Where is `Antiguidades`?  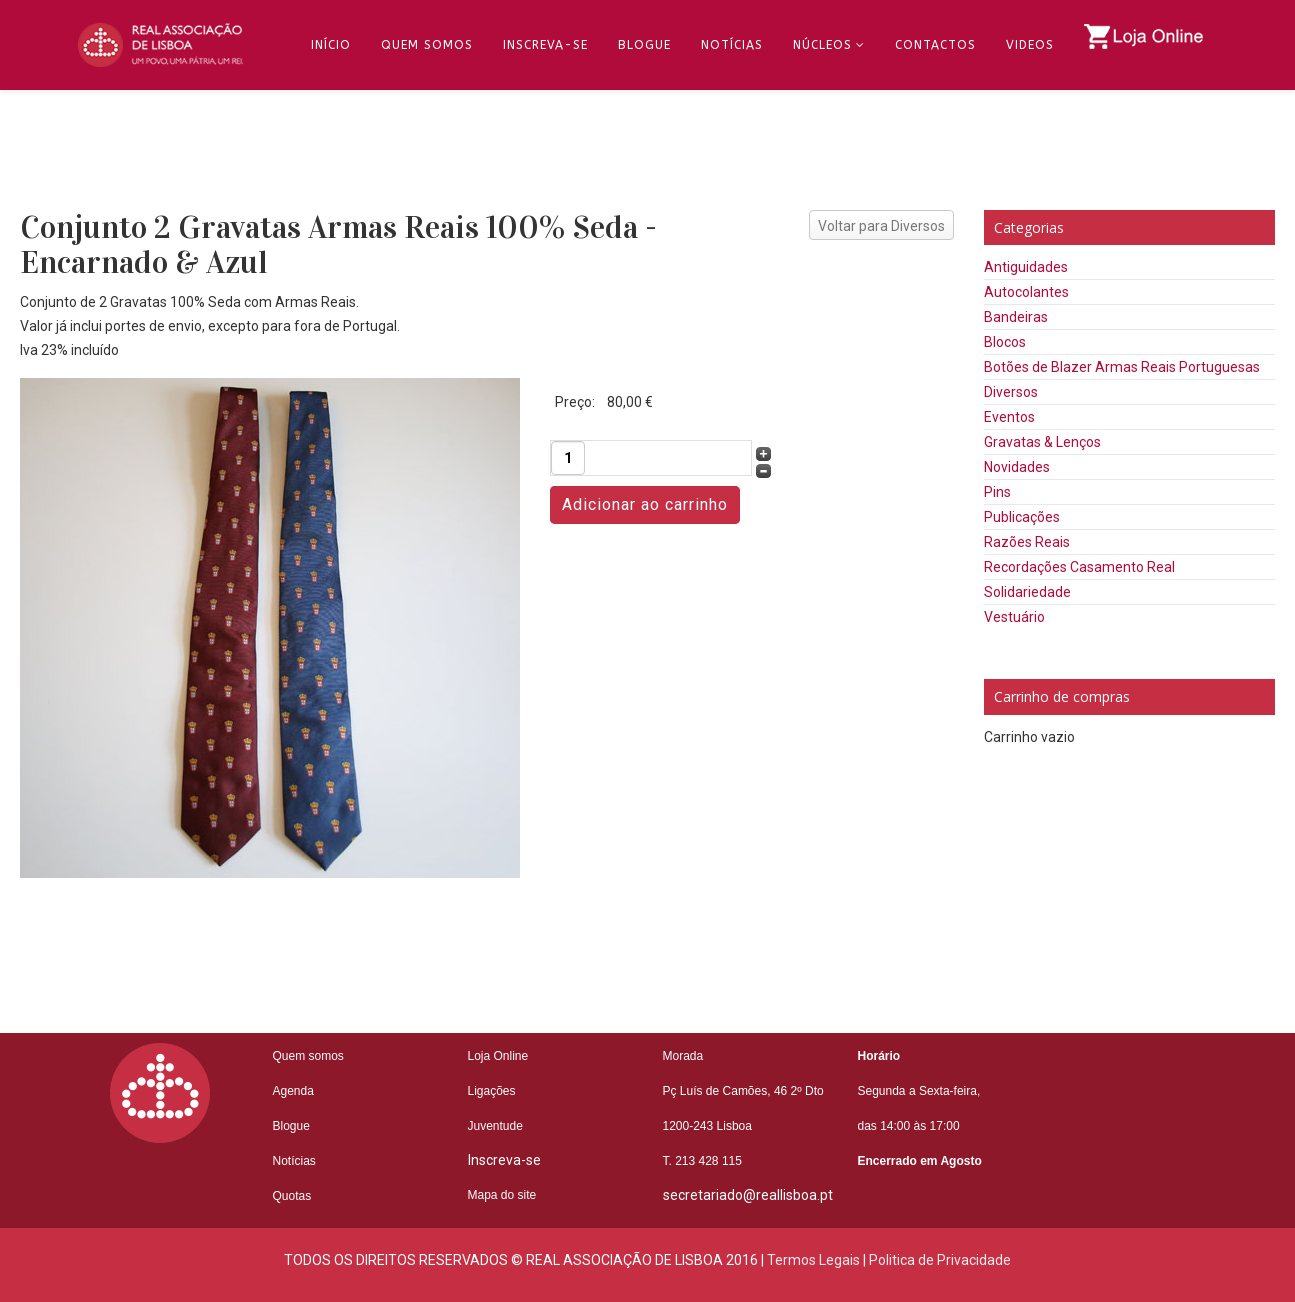
Antiguidades is located at coordinates (1026, 267).